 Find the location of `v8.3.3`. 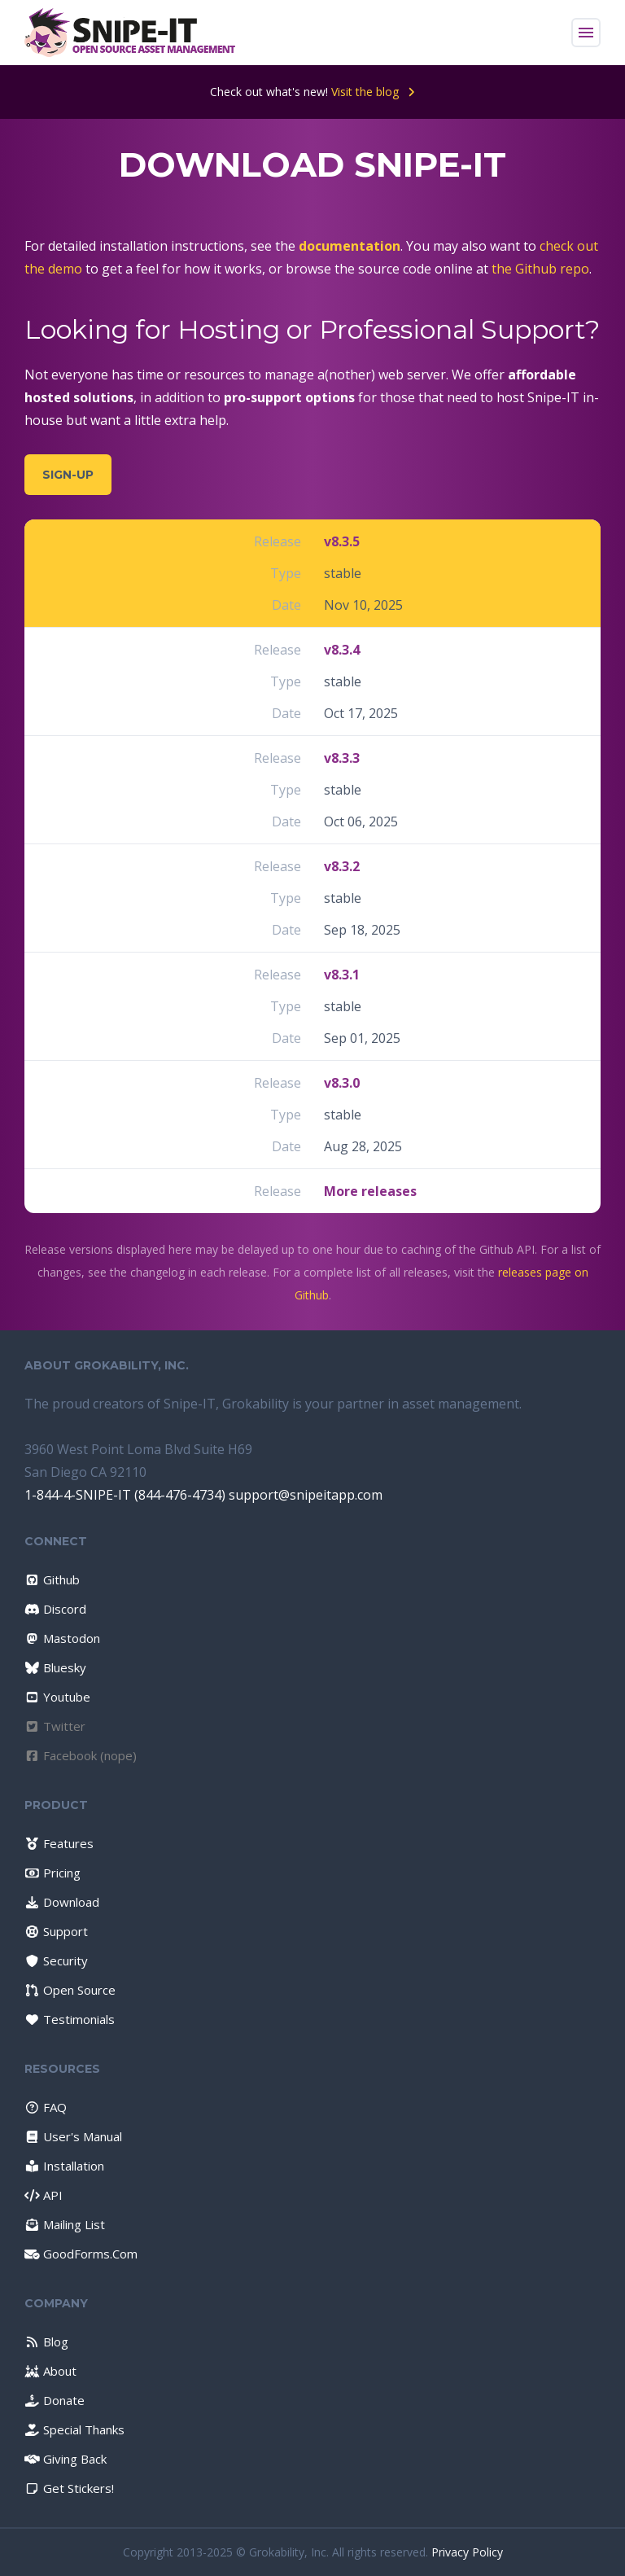

v8.3.3 is located at coordinates (342, 758).